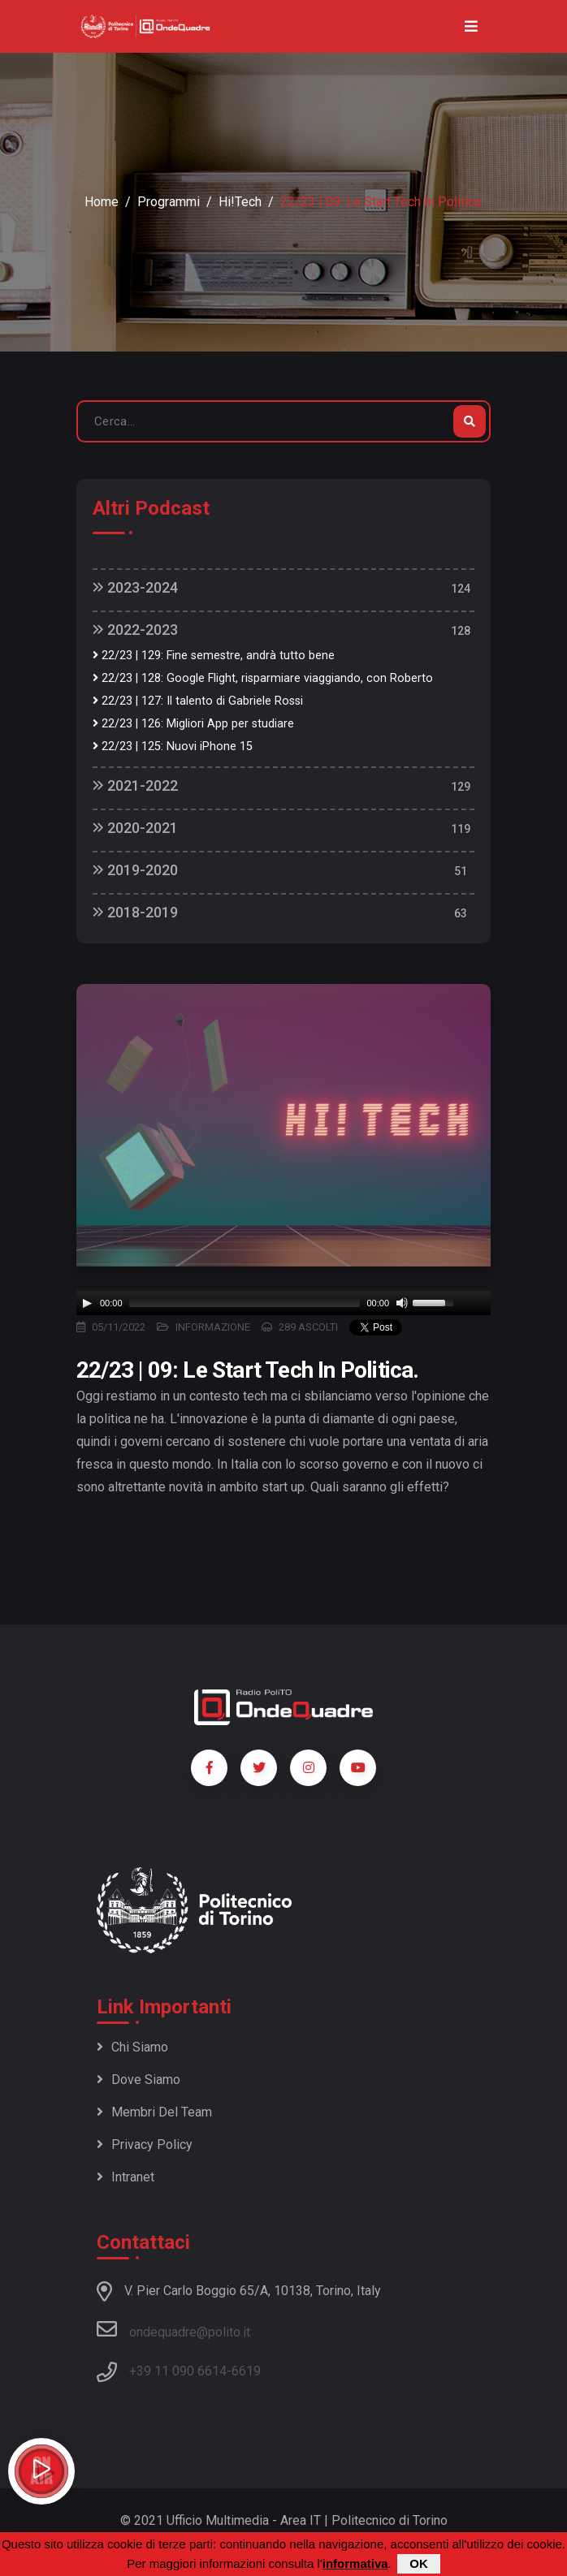  Describe the element at coordinates (283, 1303) in the screenshot. I see `[application]` at that location.